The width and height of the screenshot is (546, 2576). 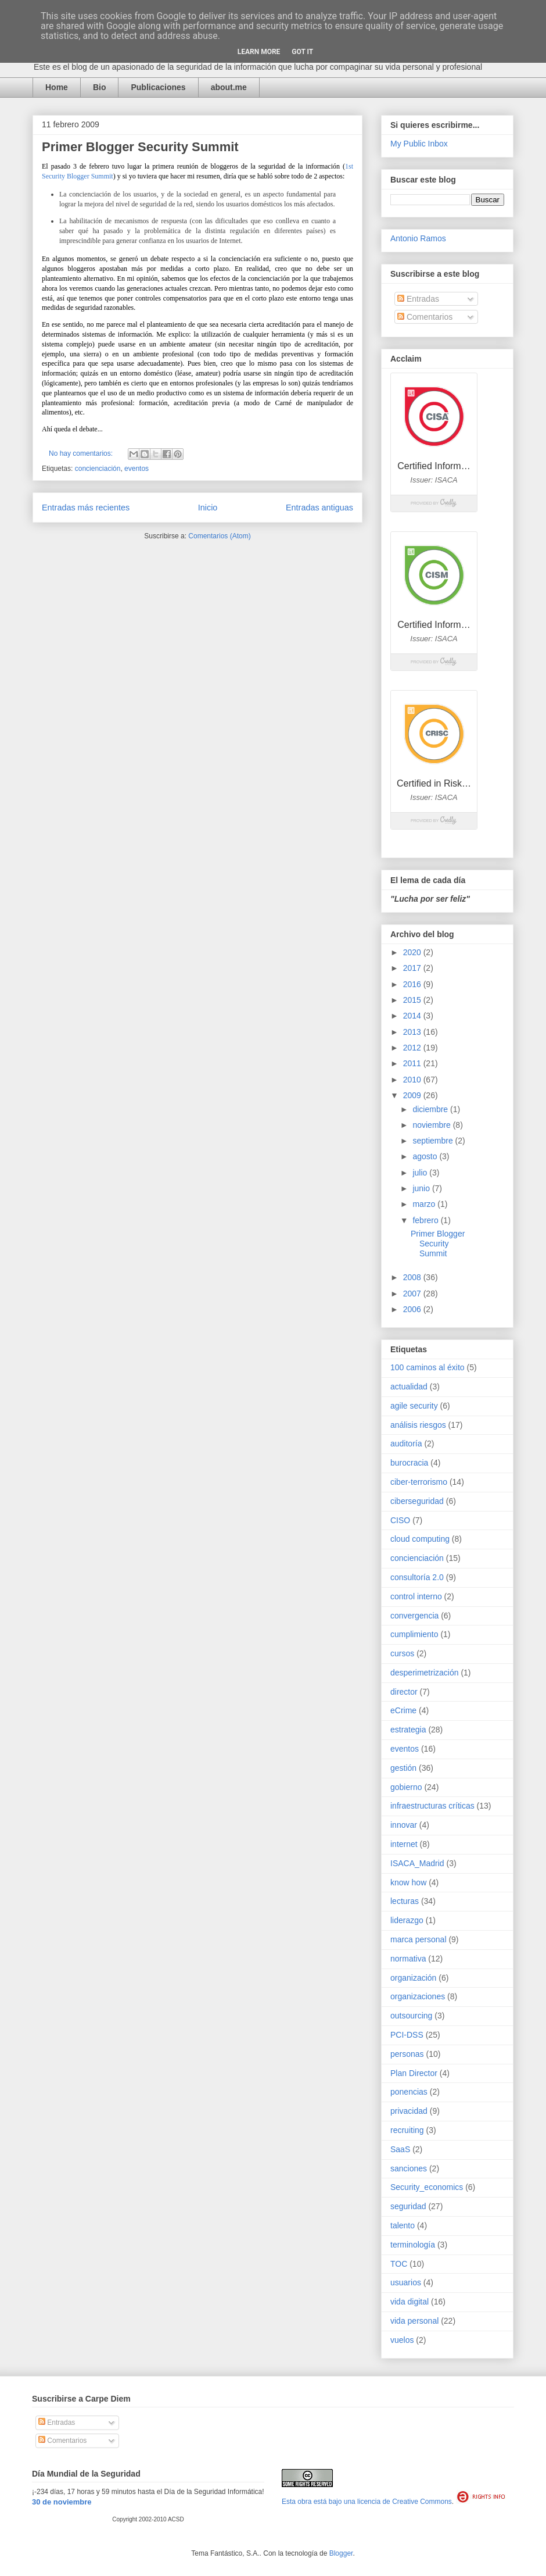 What do you see at coordinates (413, 984) in the screenshot?
I see `2016` at bounding box center [413, 984].